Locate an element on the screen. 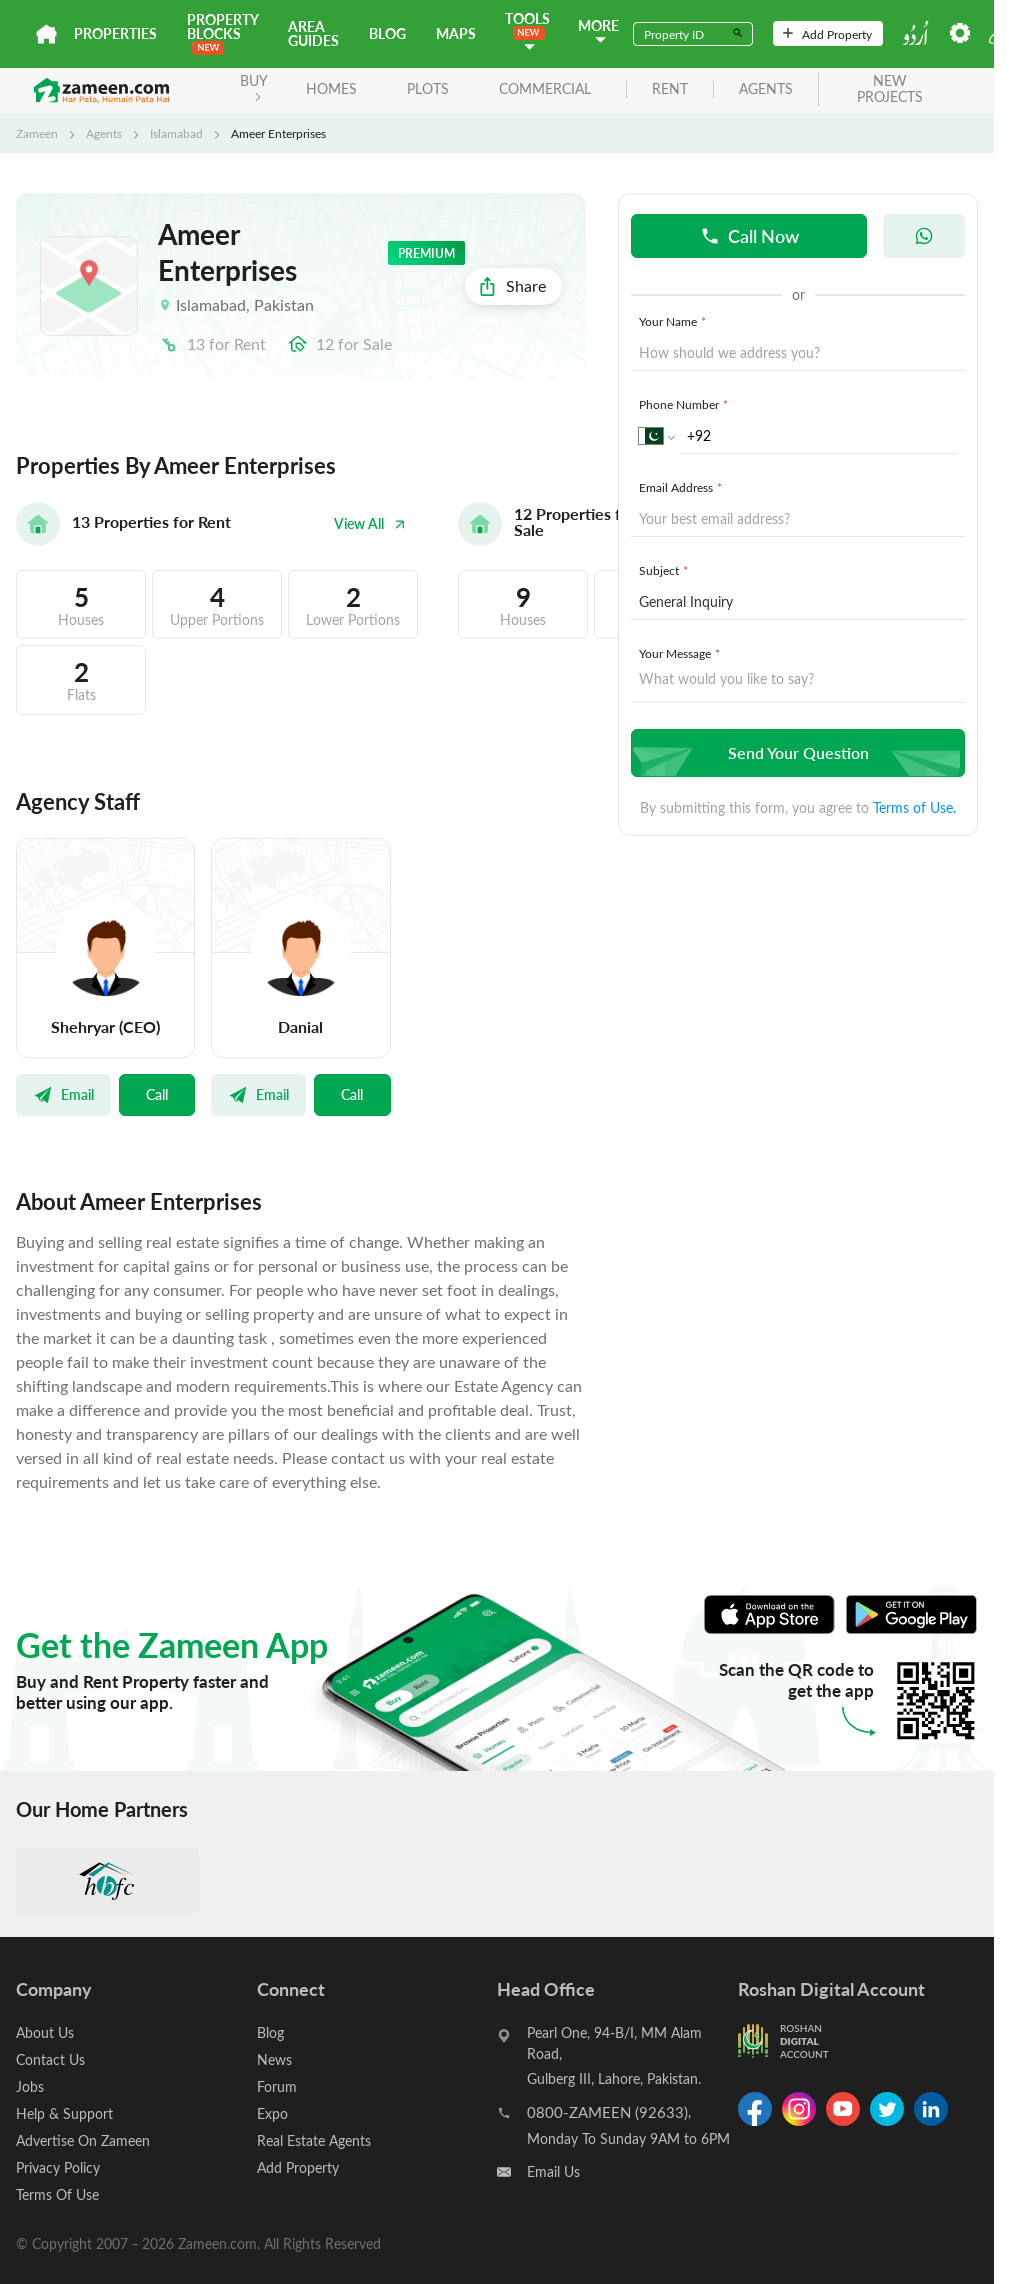 The width and height of the screenshot is (1009, 2284). About Us is located at coordinates (45, 2032).